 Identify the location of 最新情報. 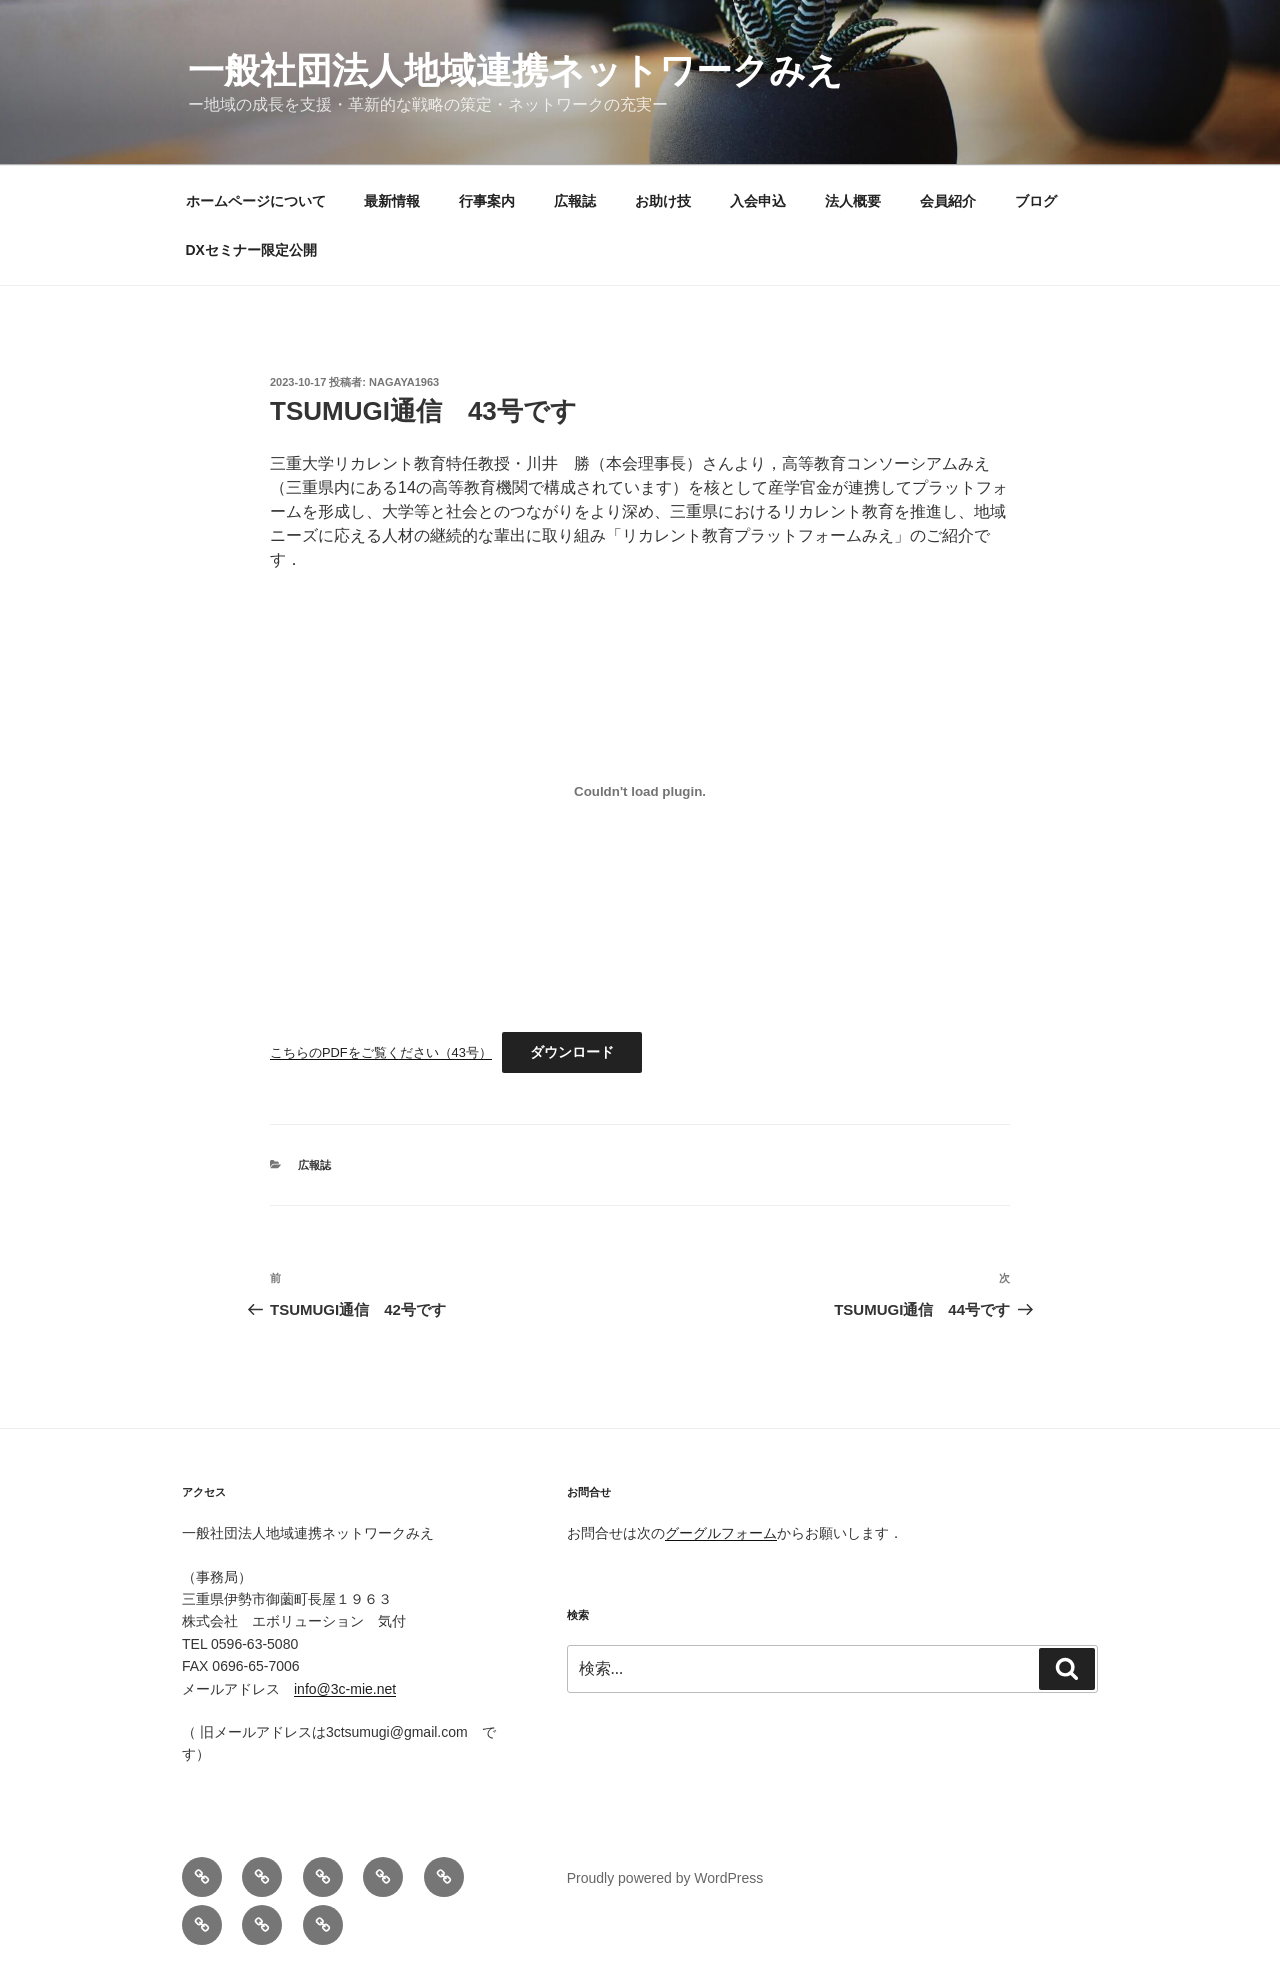
(392, 201).